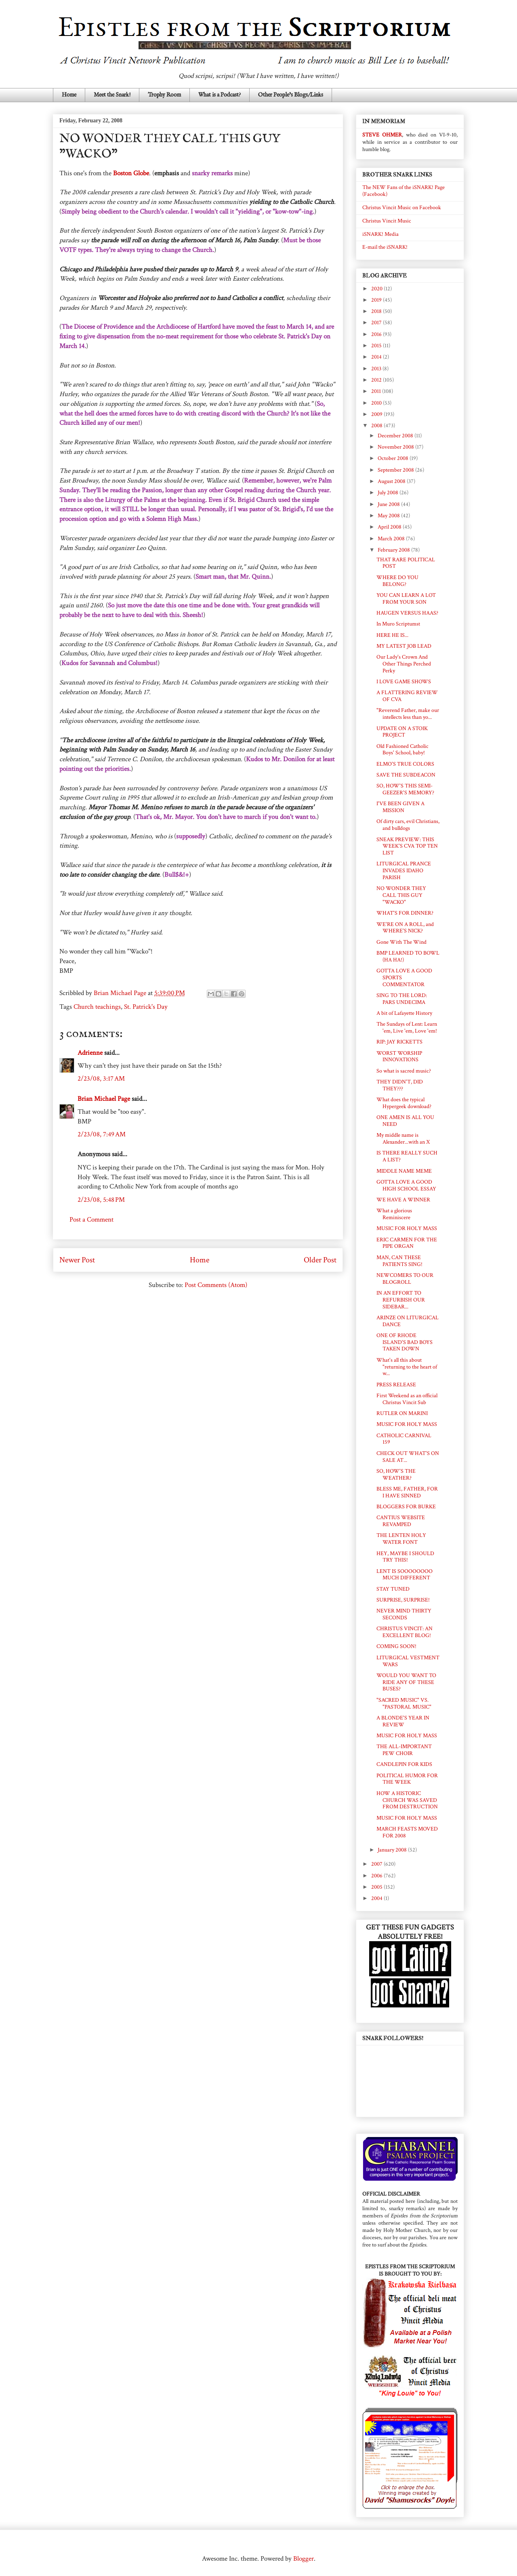 Image resolution: width=517 pixels, height=2576 pixels. What do you see at coordinates (399, 1057) in the screenshot?
I see `WORST WORSHIP INNOVATIONS` at bounding box center [399, 1057].